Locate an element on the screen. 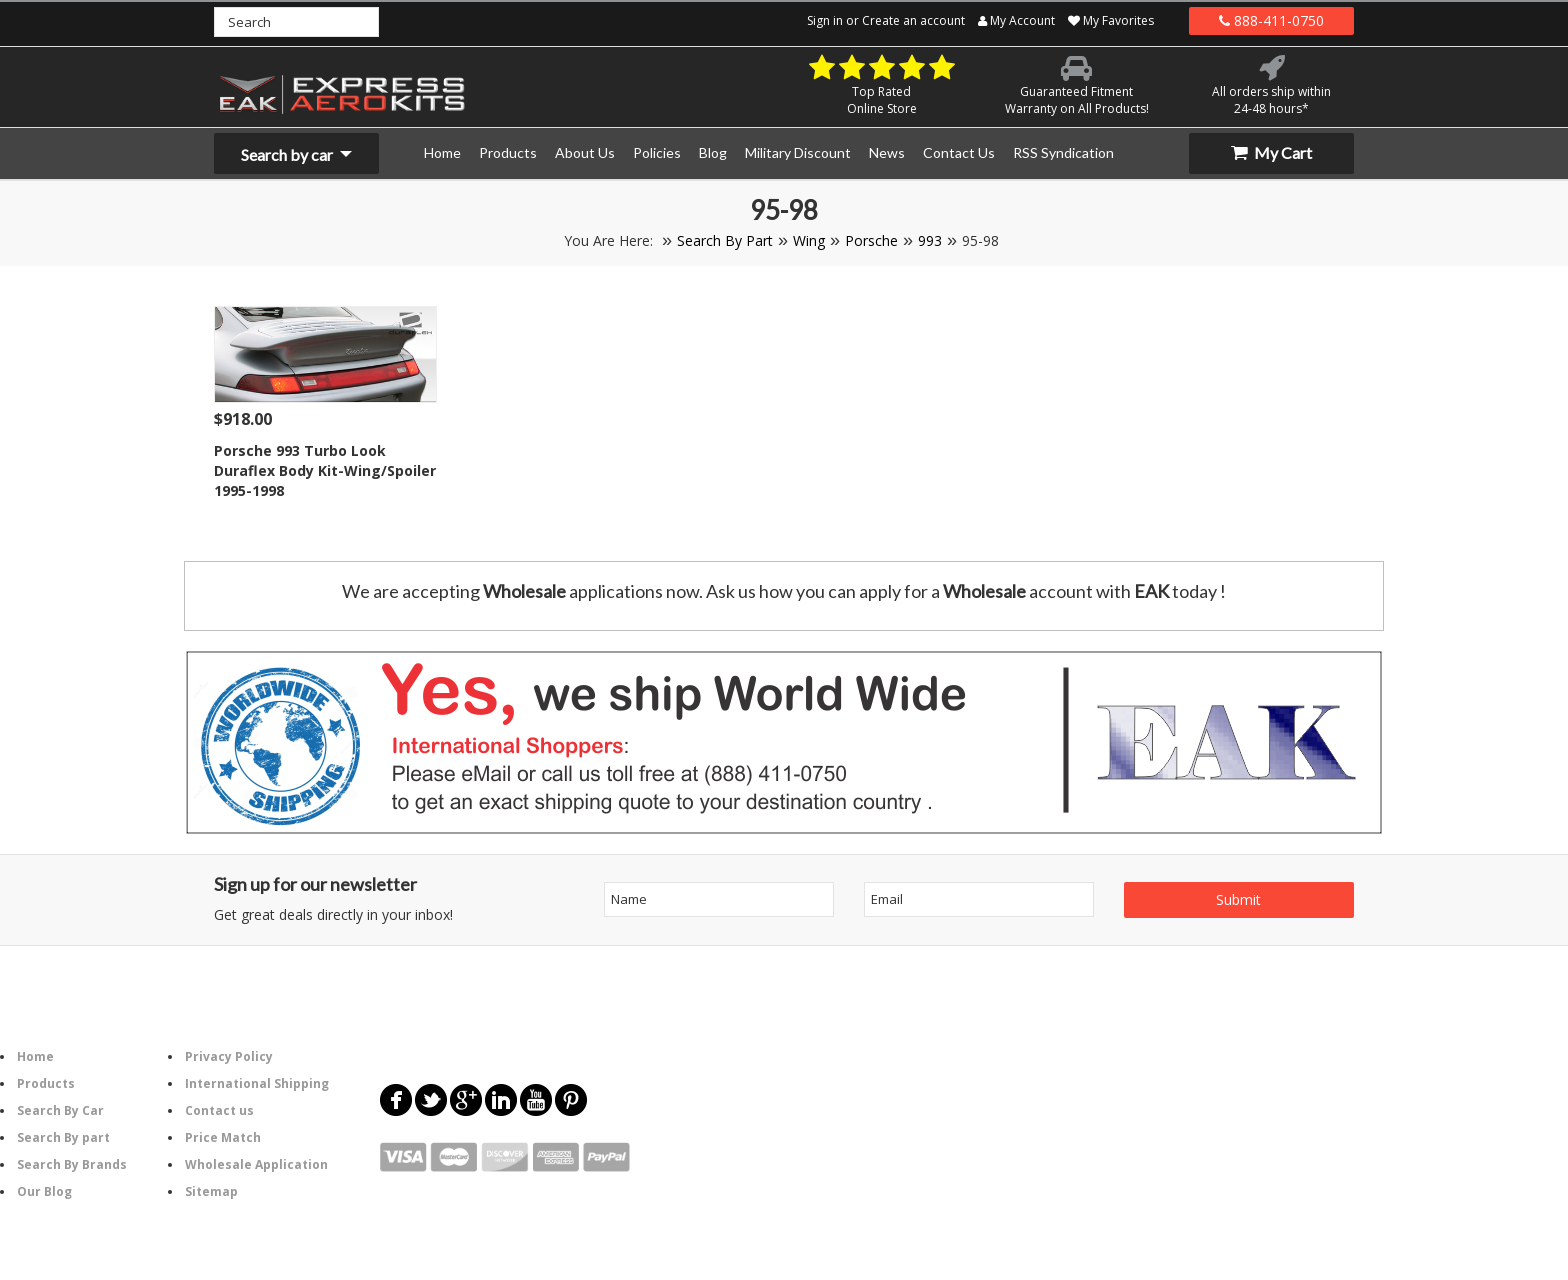 This screenshot has width=1568, height=1280. Contact us is located at coordinates (219, 1110).